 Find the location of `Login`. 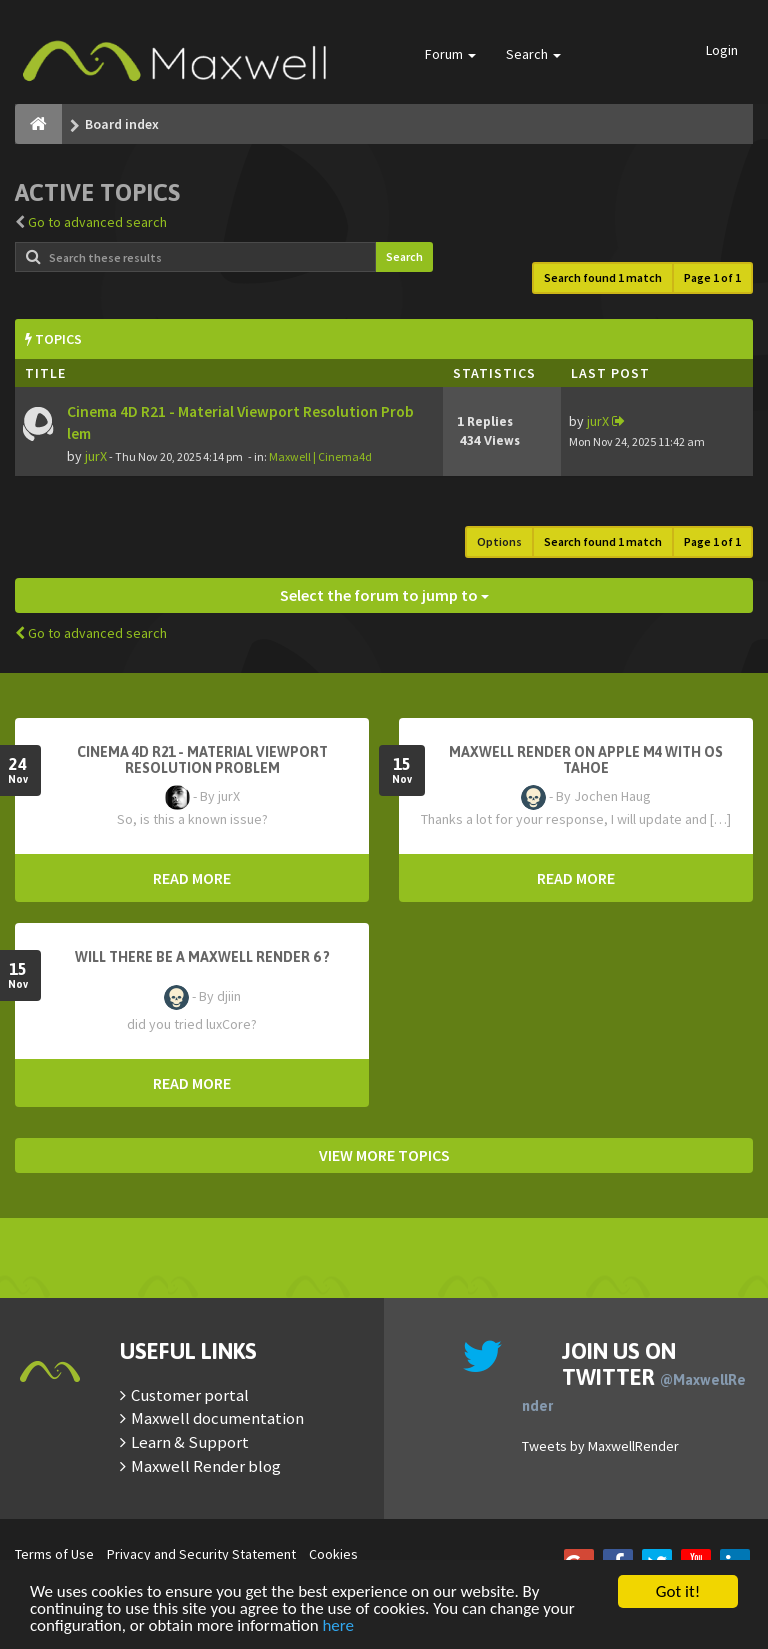

Login is located at coordinates (722, 50).